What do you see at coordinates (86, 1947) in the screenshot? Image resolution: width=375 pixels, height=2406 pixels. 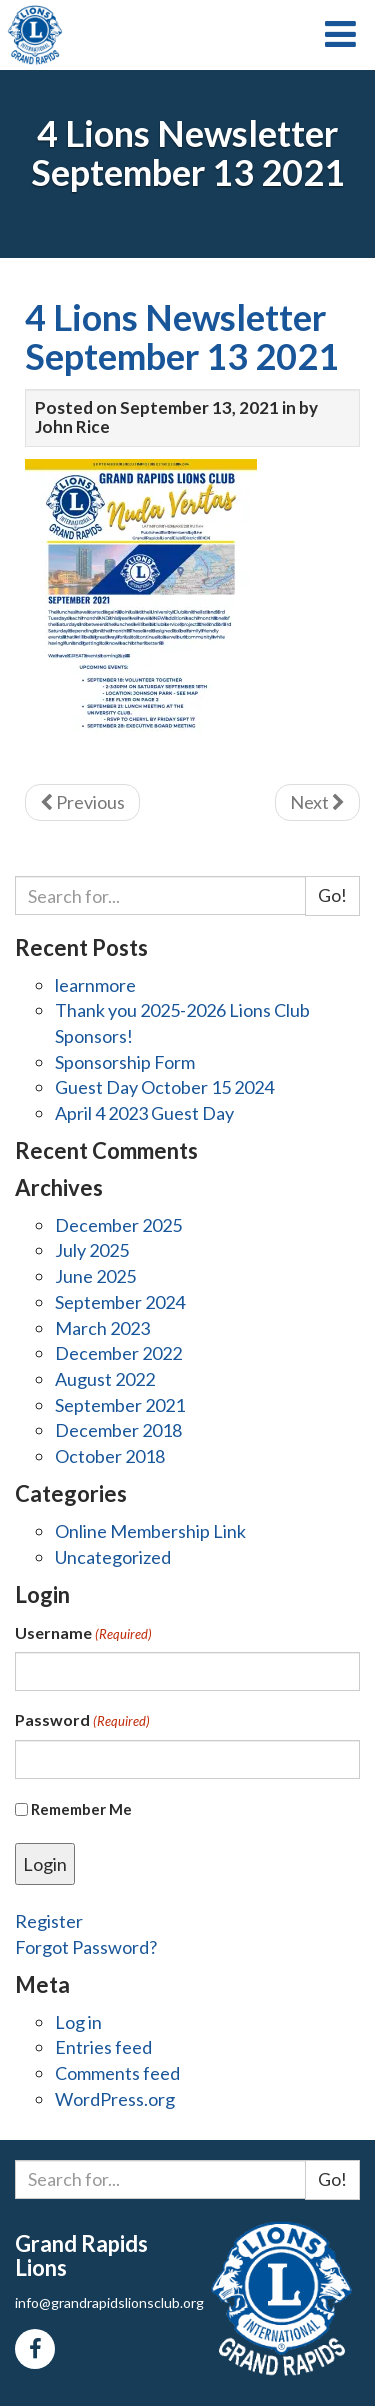 I see `Forgot Password?` at bounding box center [86, 1947].